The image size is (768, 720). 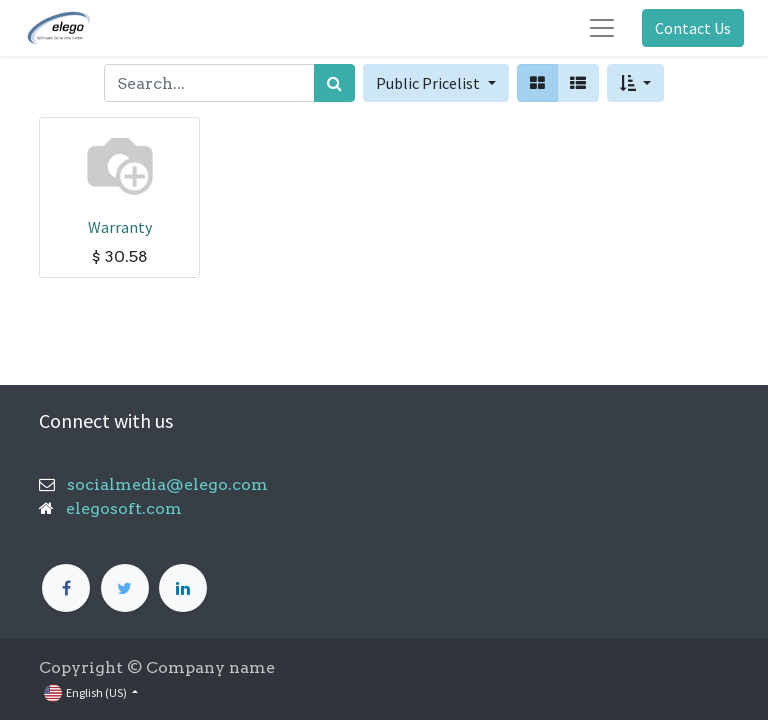 I want to click on Contact Us, so click(x=693, y=28).